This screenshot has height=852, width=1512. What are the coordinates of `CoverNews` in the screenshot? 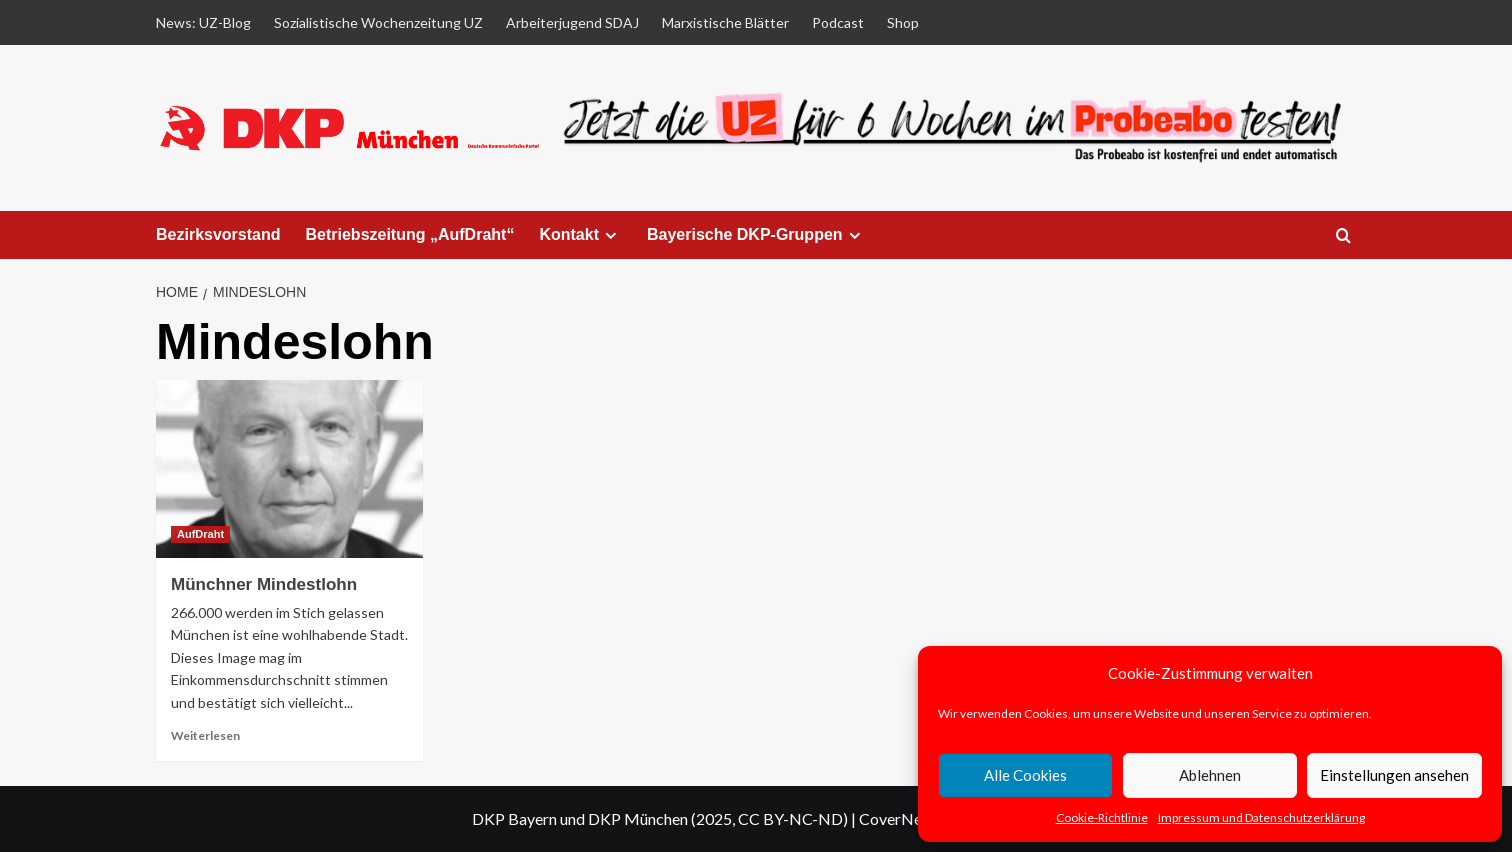 It's located at (900, 818).